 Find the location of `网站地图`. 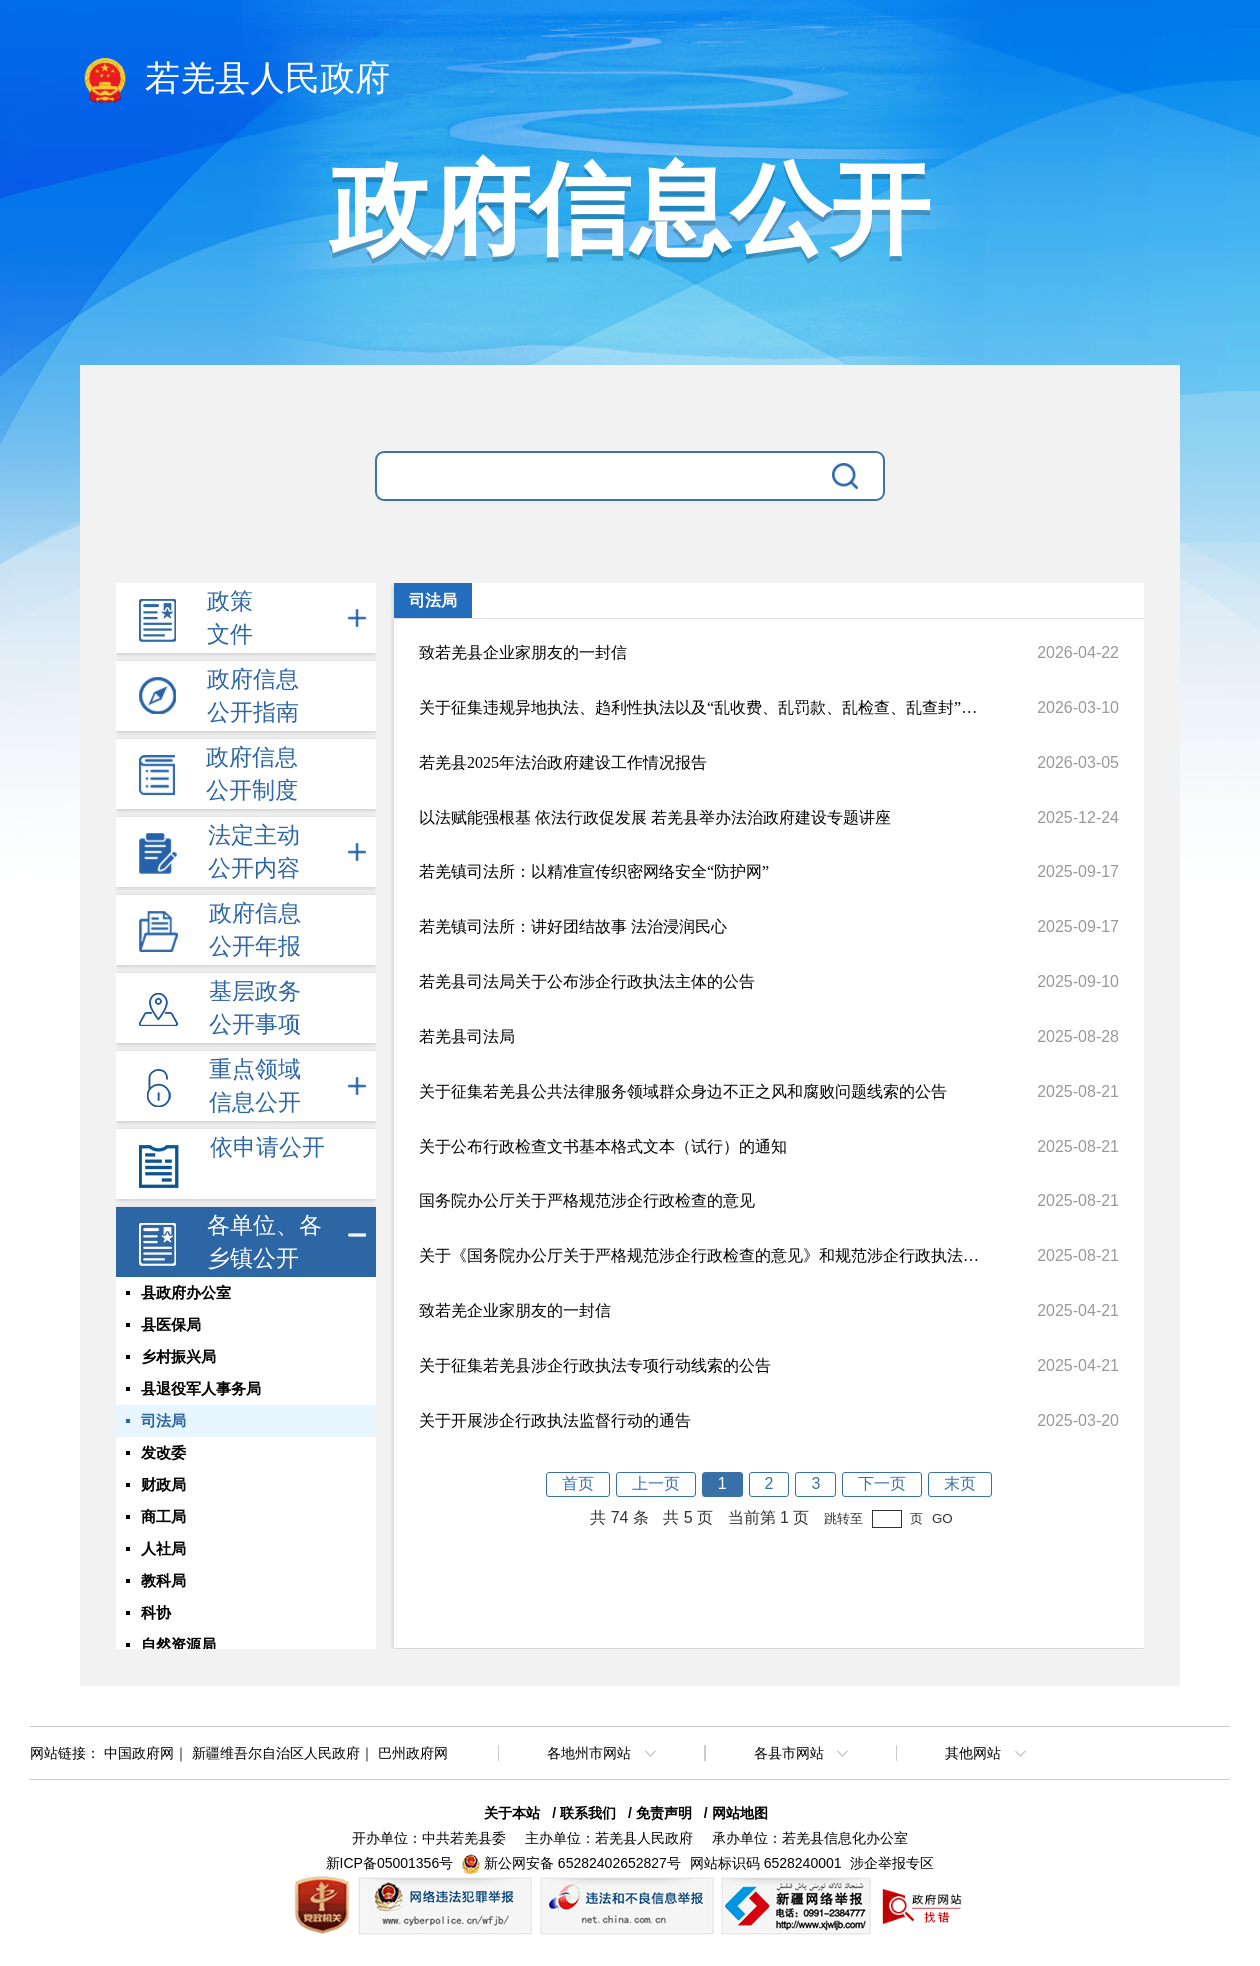

网站地图 is located at coordinates (740, 1813).